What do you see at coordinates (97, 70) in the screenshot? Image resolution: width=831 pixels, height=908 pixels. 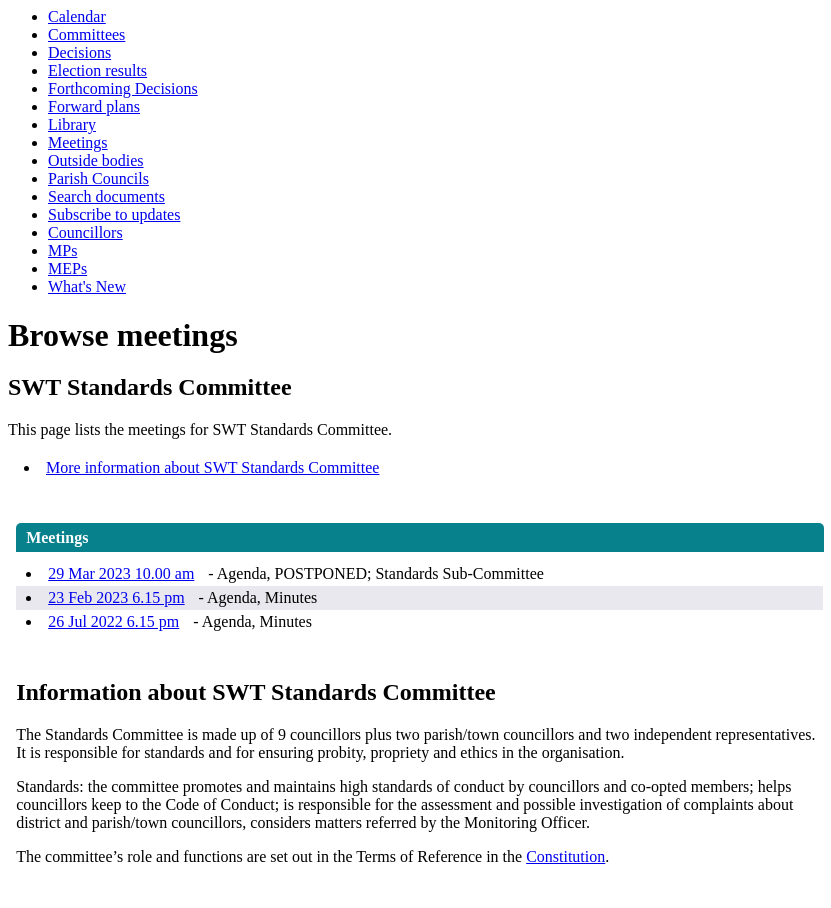 I see `Election results` at bounding box center [97, 70].